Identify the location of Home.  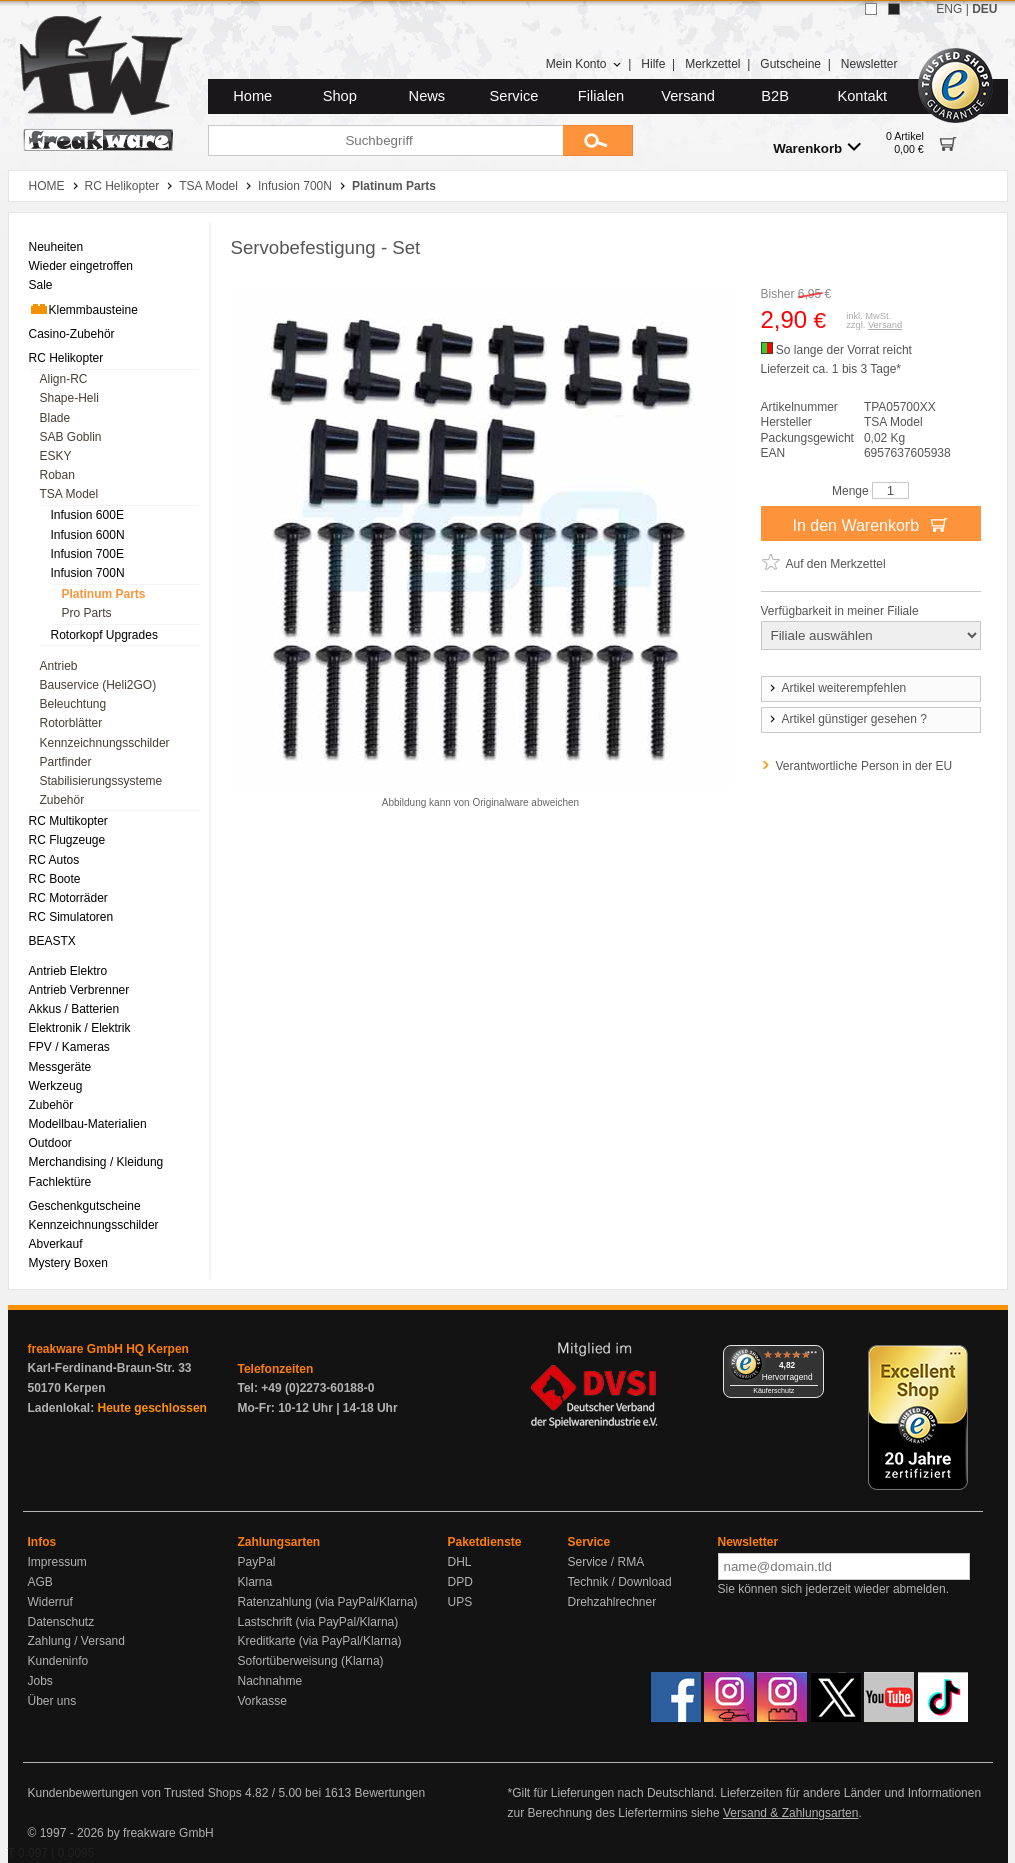
(252, 96).